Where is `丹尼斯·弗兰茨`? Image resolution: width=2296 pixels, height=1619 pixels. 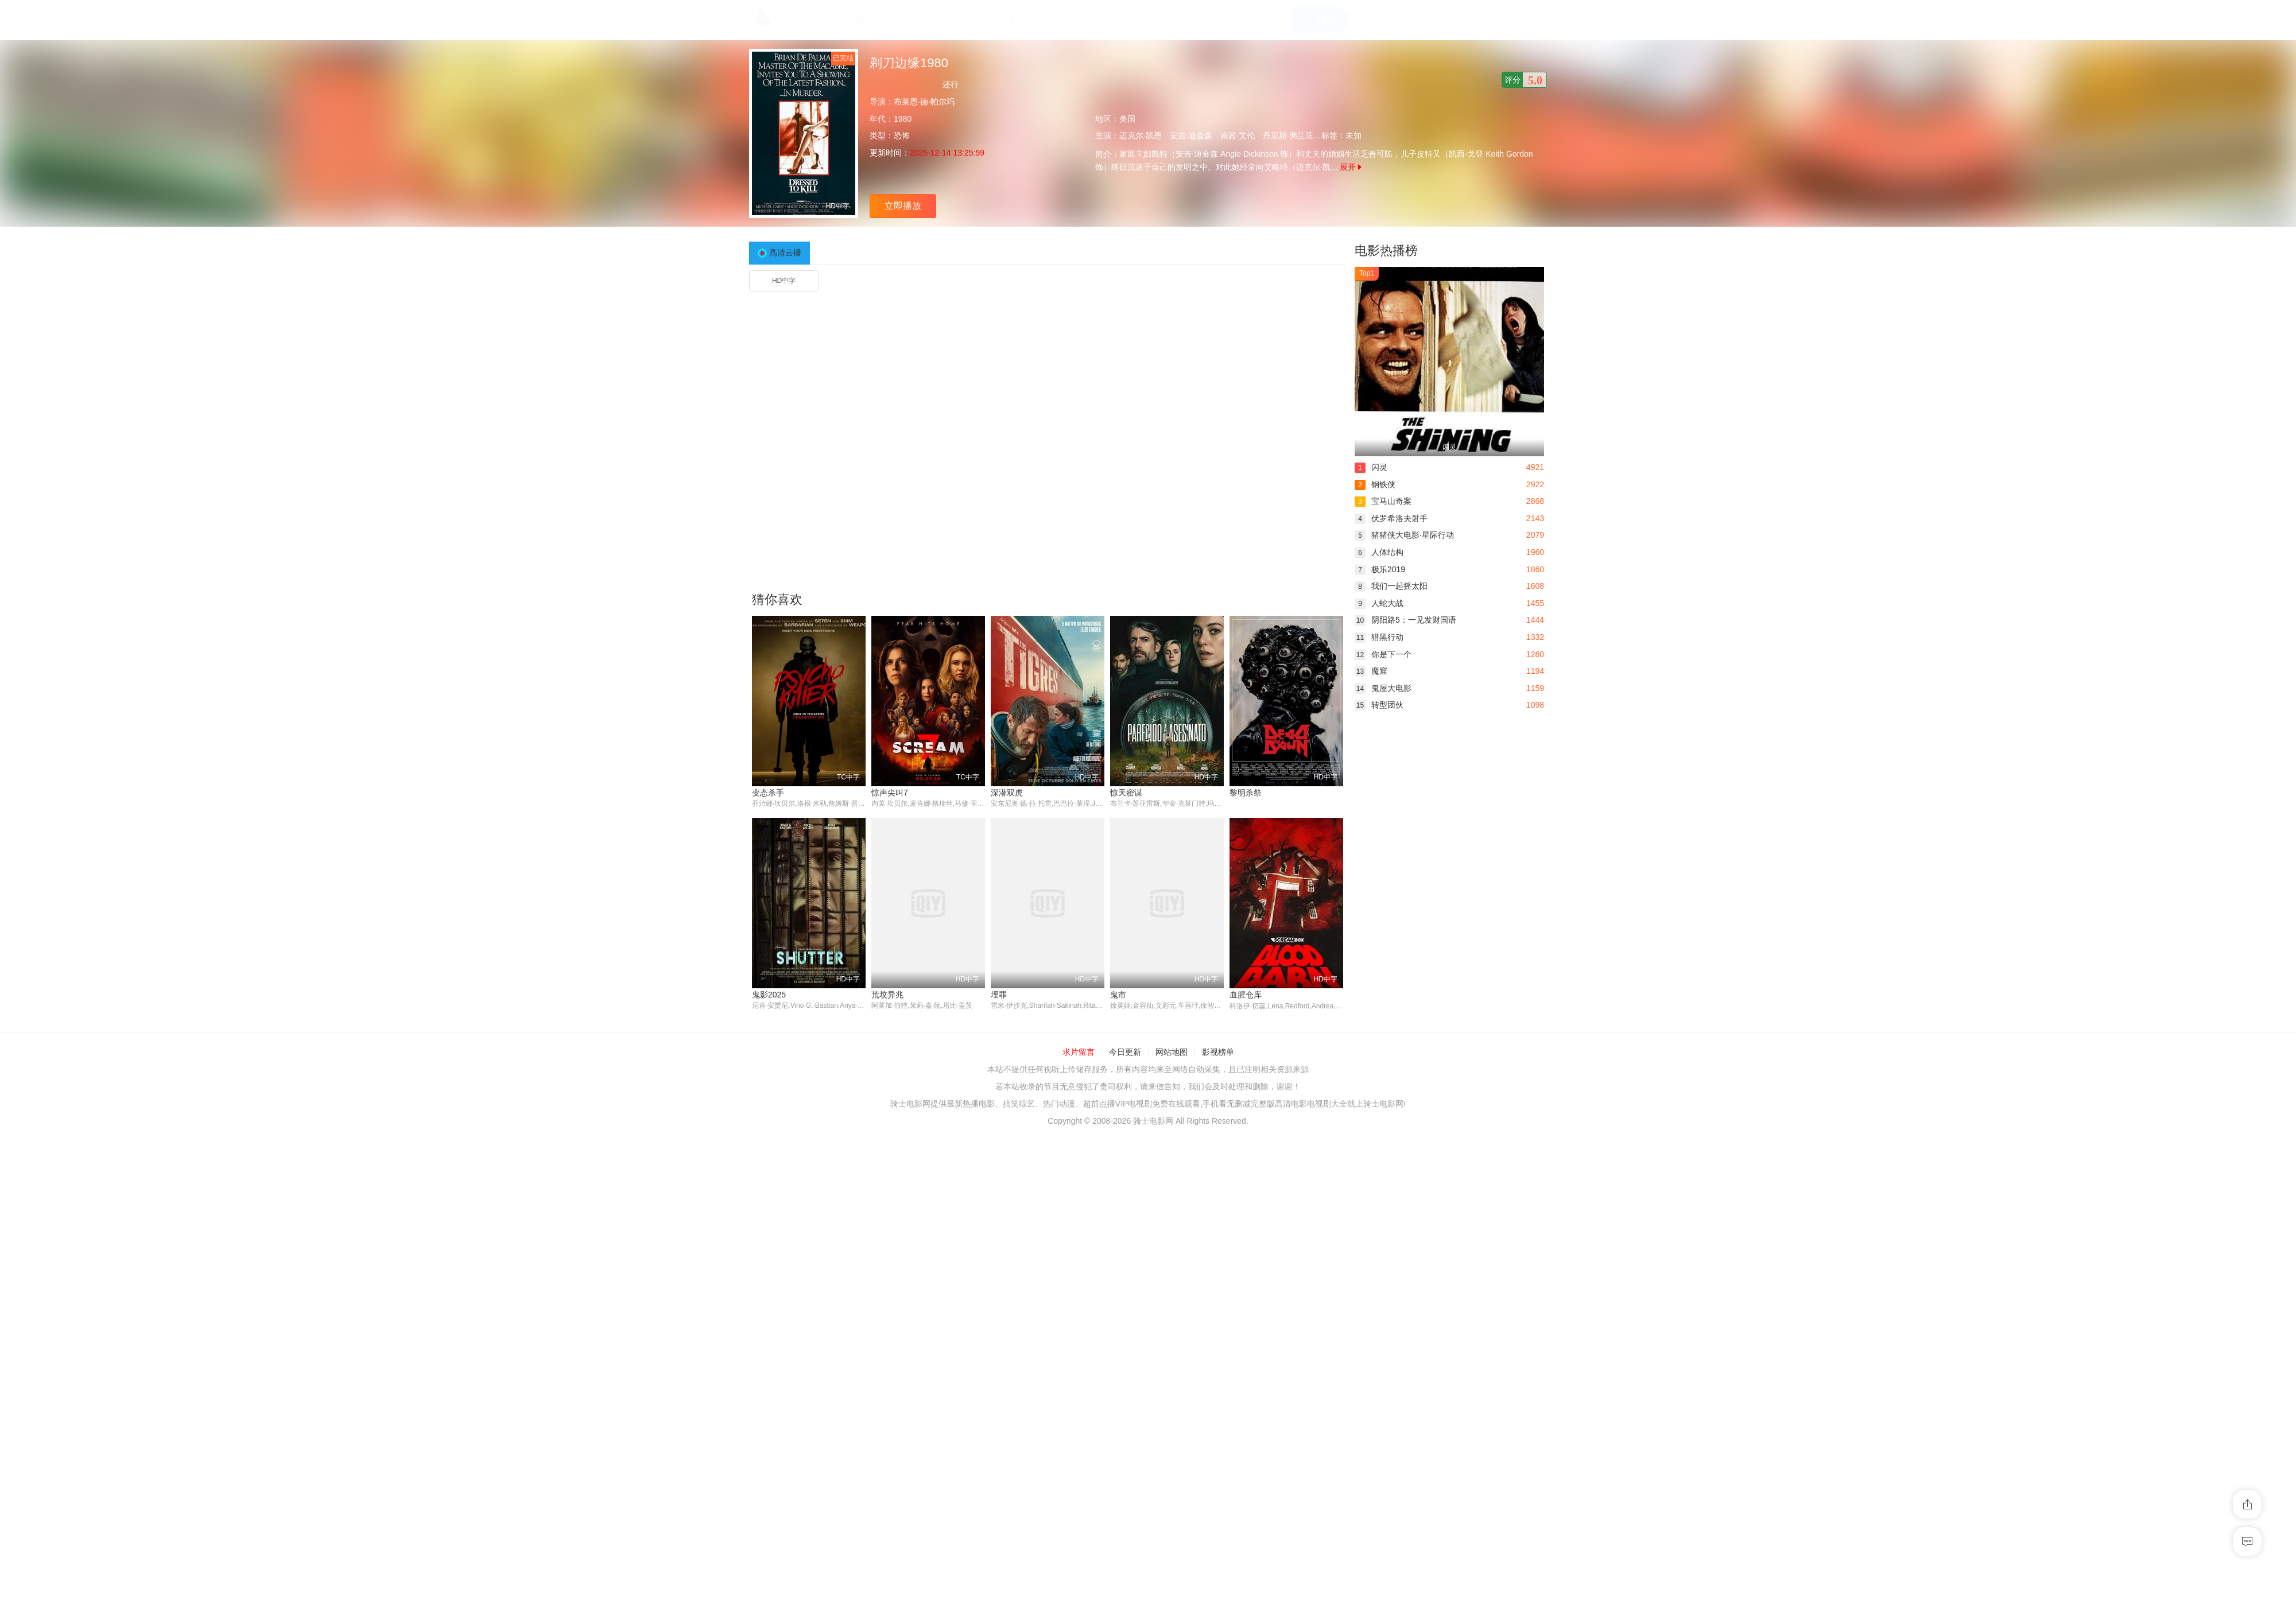 丹尼斯·弗兰茨 is located at coordinates (1288, 135).